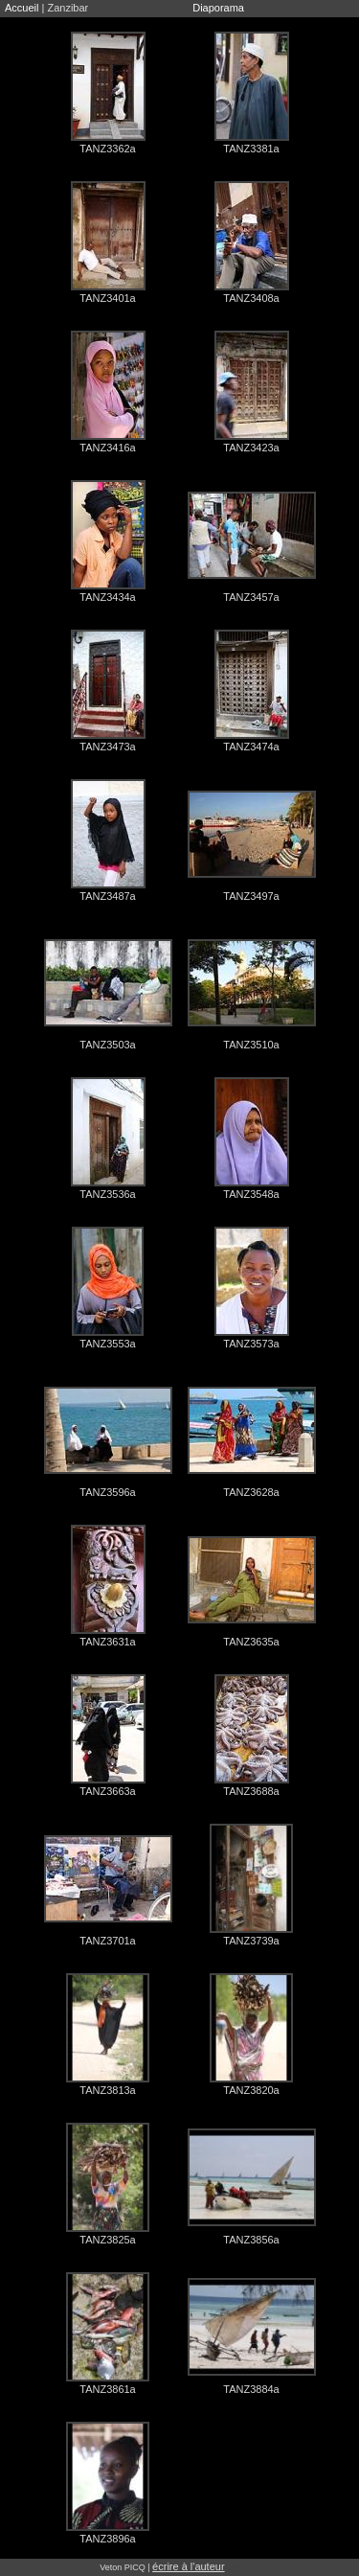 Image resolution: width=359 pixels, height=2576 pixels. Describe the element at coordinates (107, 1343) in the screenshot. I see `TANZ3553a` at that location.